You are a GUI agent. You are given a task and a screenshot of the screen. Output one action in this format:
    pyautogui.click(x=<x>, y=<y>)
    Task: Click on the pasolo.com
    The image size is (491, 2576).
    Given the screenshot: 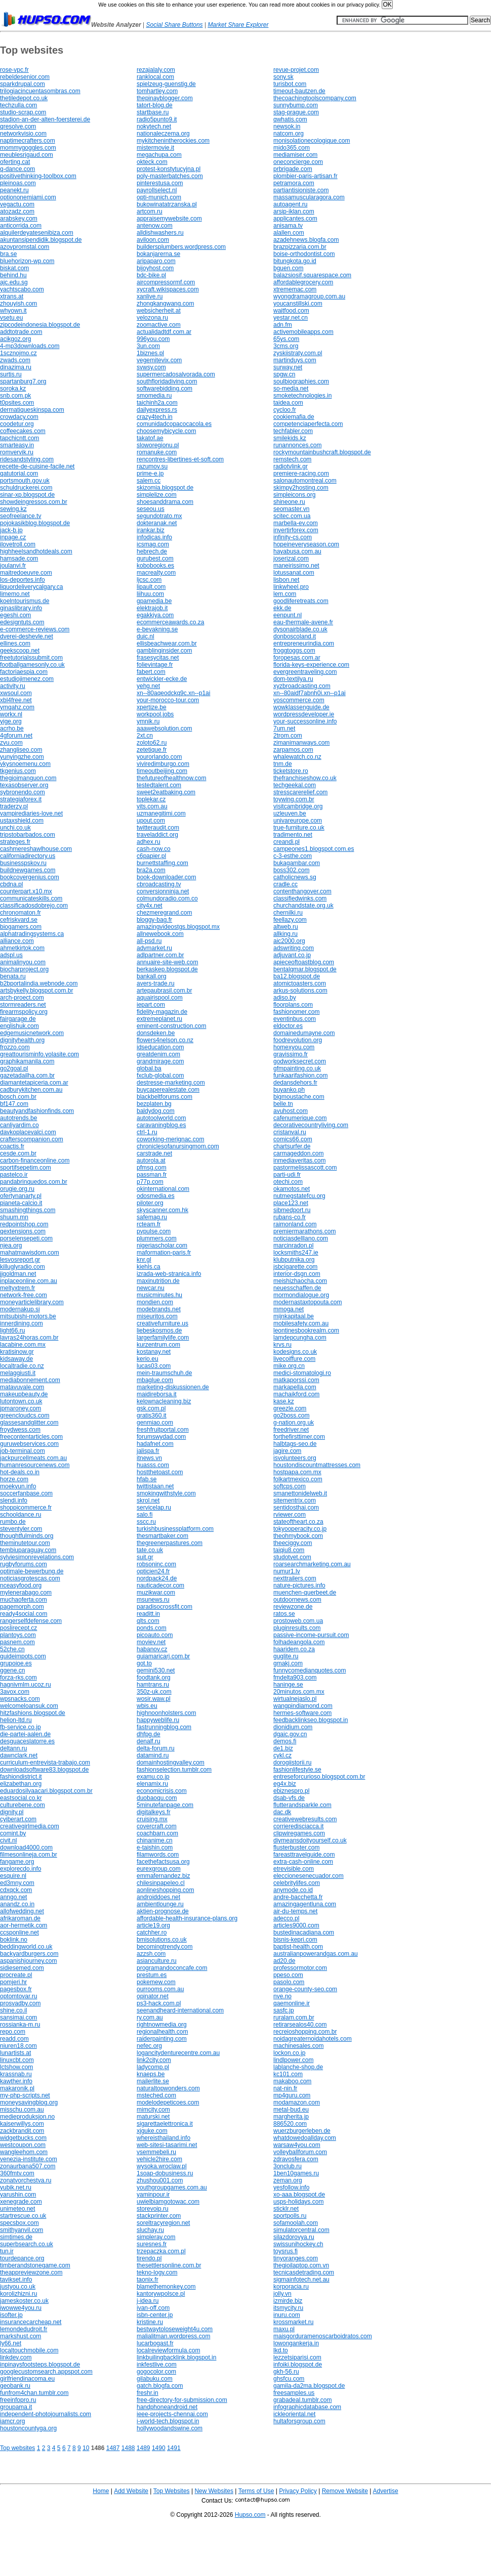 What is the action you would take?
    pyautogui.click(x=288, y=1982)
    